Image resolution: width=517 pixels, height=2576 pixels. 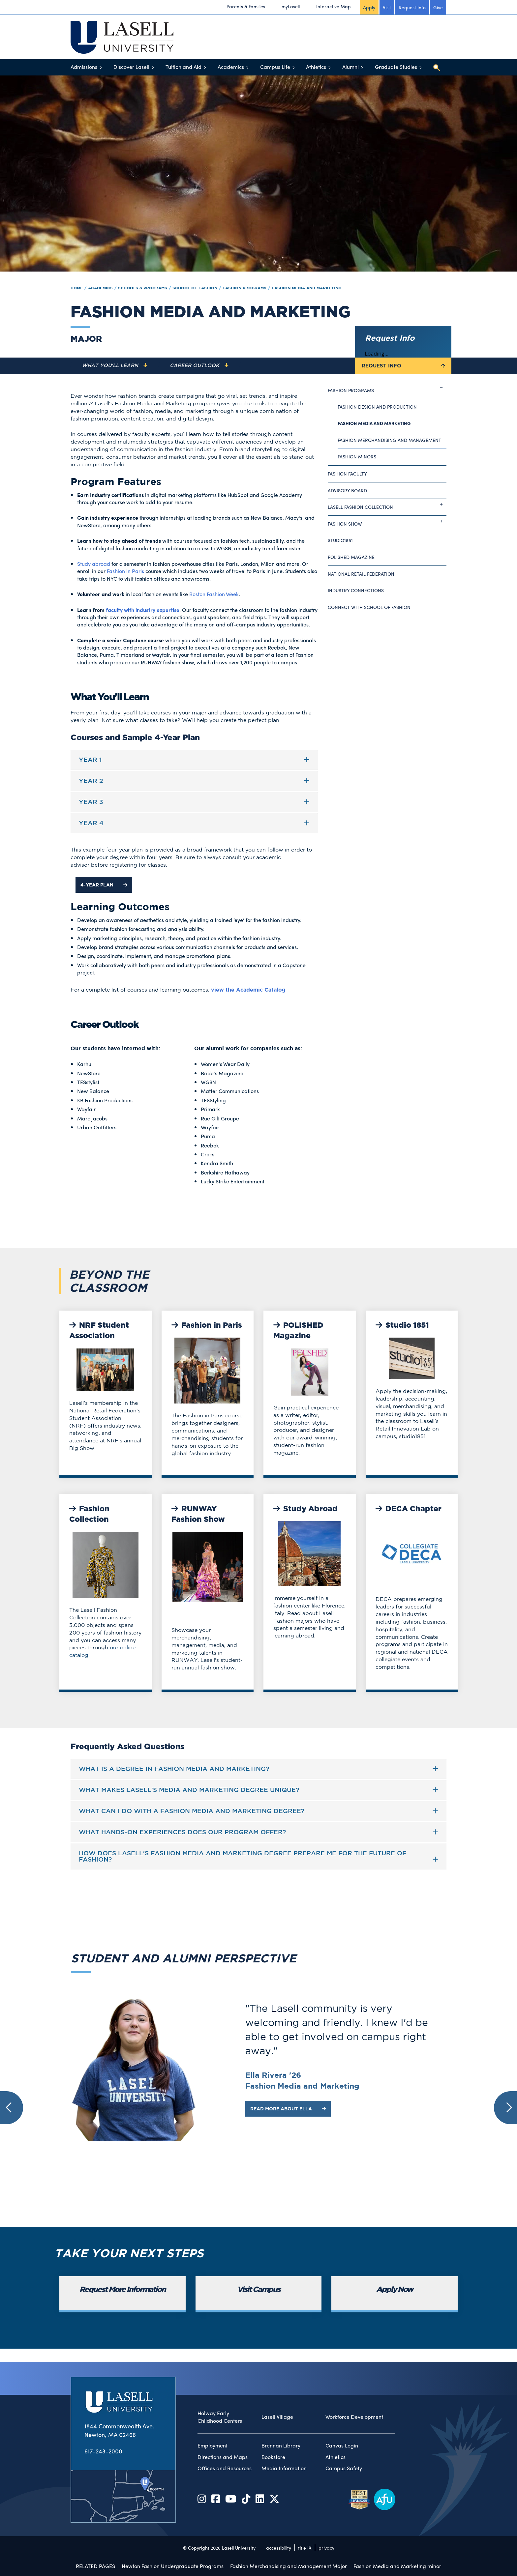 What do you see at coordinates (288, 2108) in the screenshot?
I see `Read More about Ella` at bounding box center [288, 2108].